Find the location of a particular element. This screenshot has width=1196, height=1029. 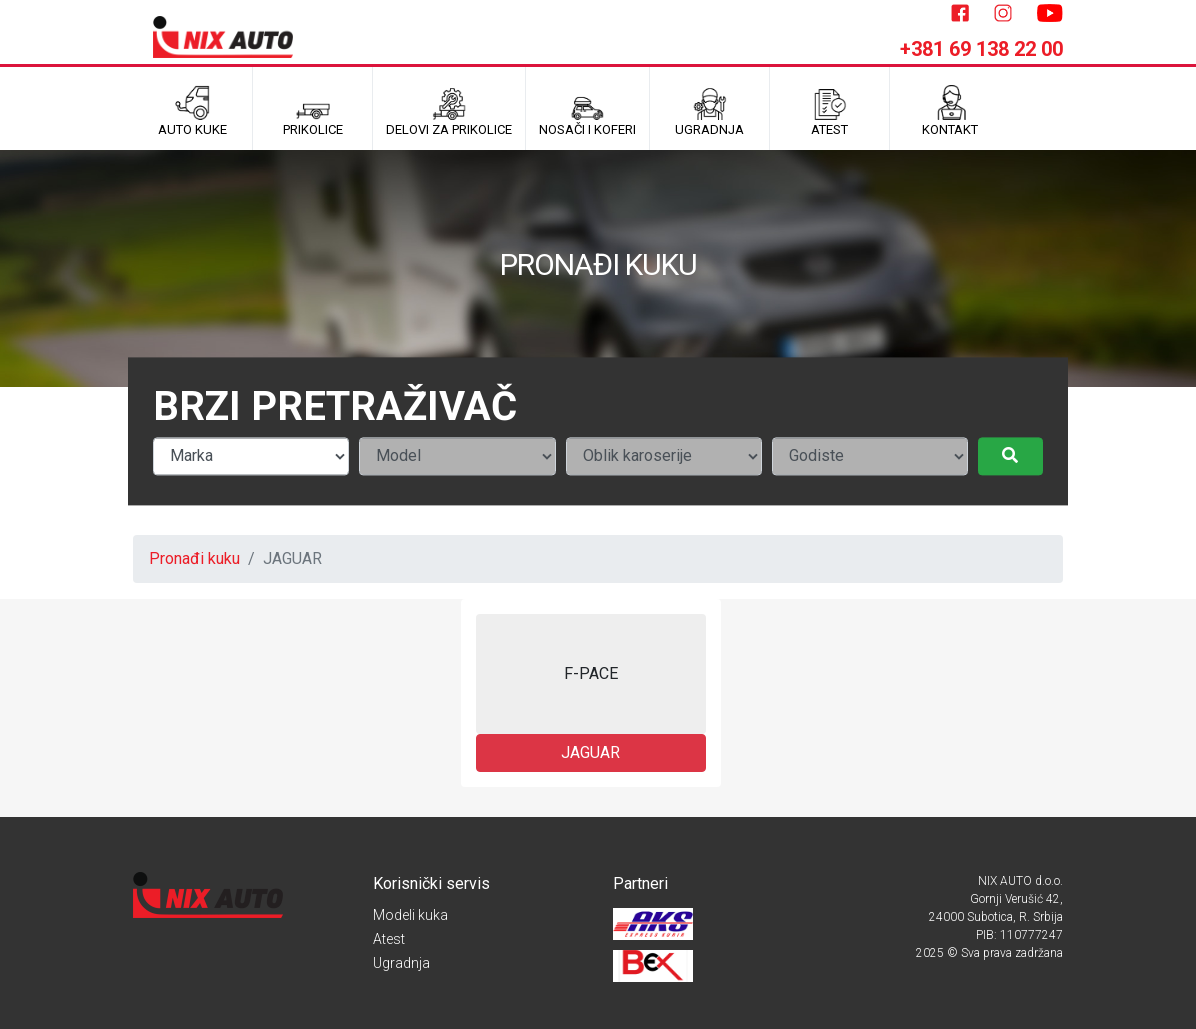

Atest is located at coordinates (389, 939).